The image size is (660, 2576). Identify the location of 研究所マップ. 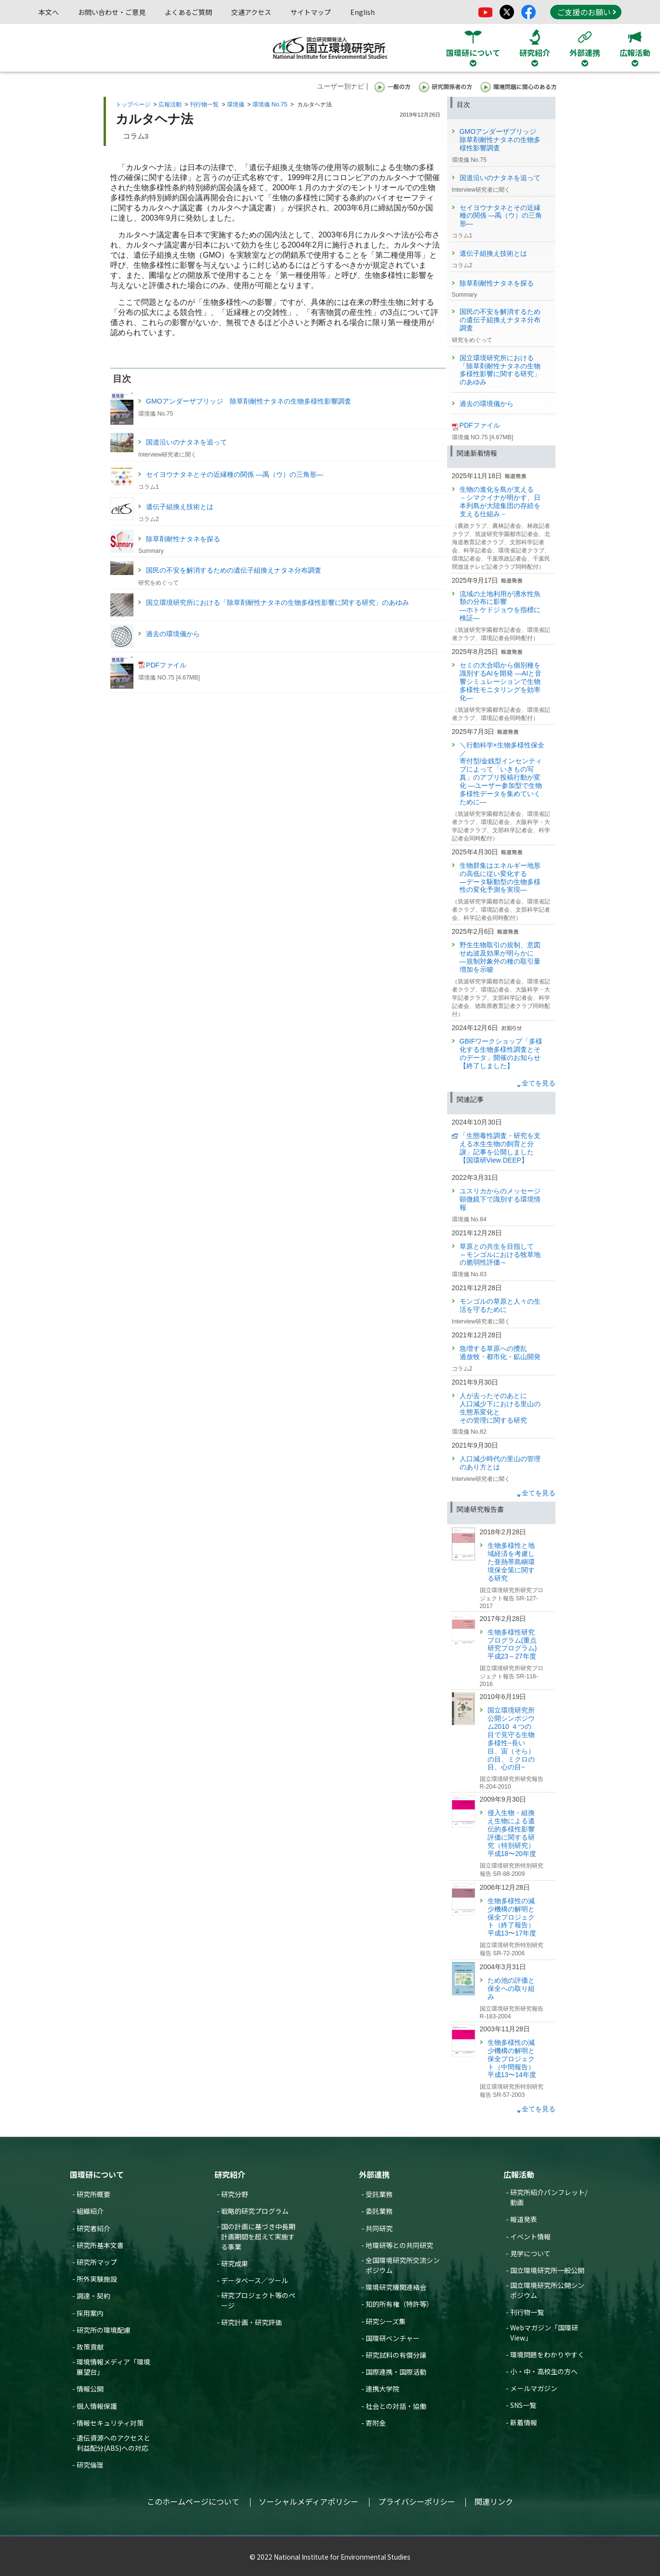
(97, 2262).